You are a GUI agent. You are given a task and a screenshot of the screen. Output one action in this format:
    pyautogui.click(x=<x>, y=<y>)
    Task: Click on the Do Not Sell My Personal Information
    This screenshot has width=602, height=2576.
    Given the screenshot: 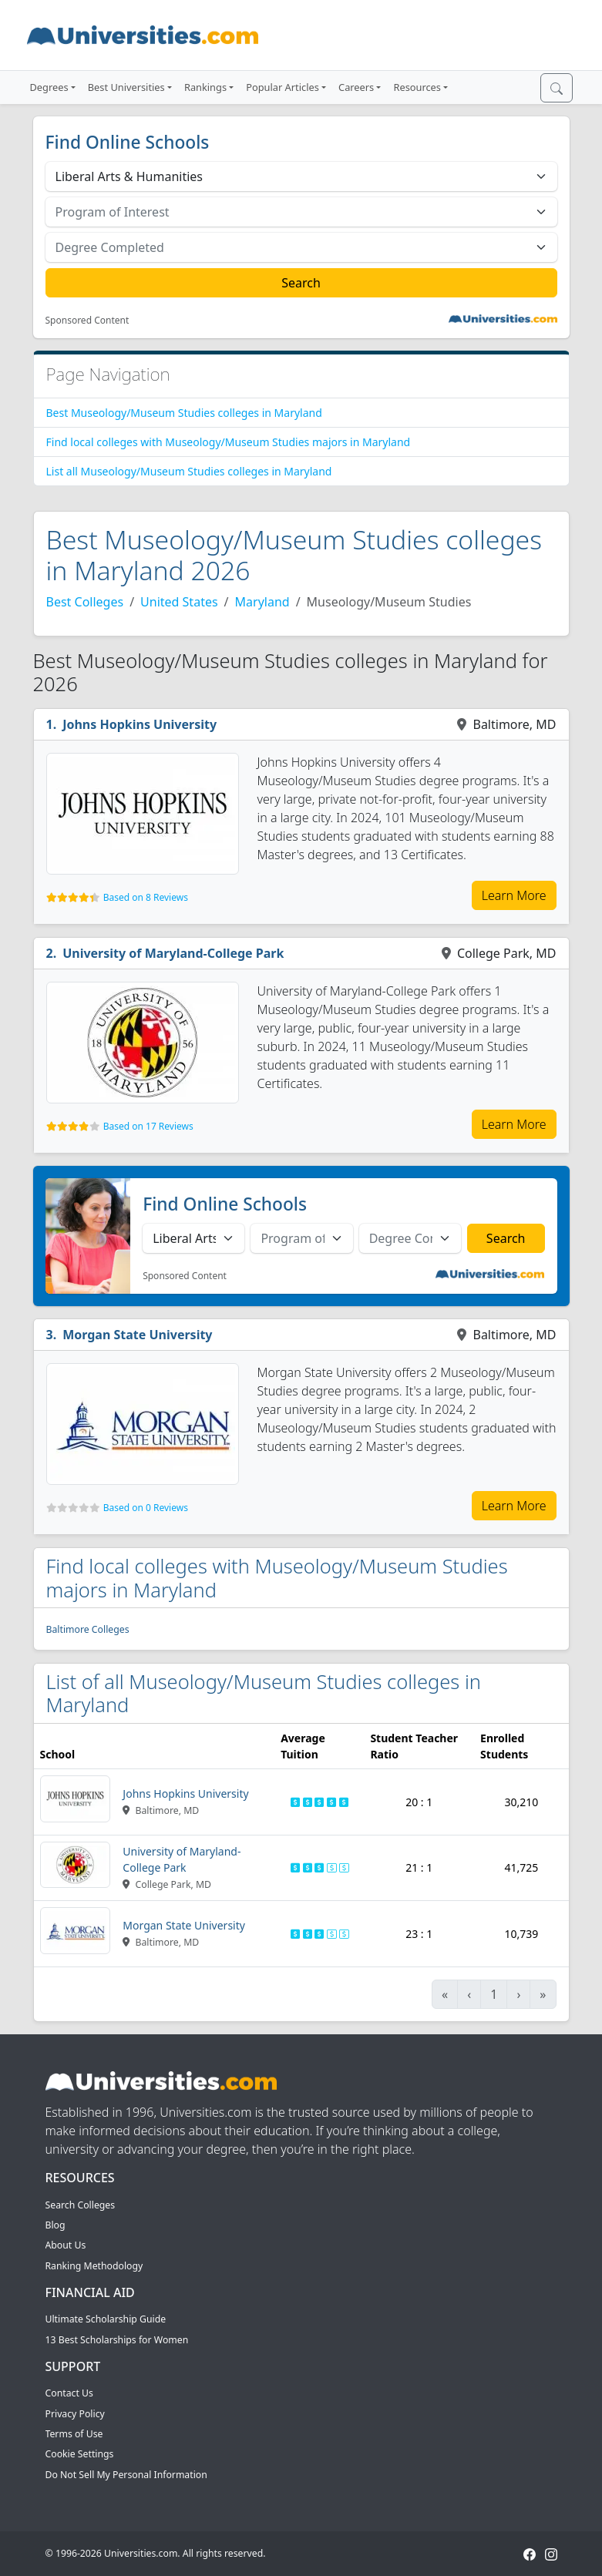 What is the action you would take?
    pyautogui.click(x=126, y=2474)
    